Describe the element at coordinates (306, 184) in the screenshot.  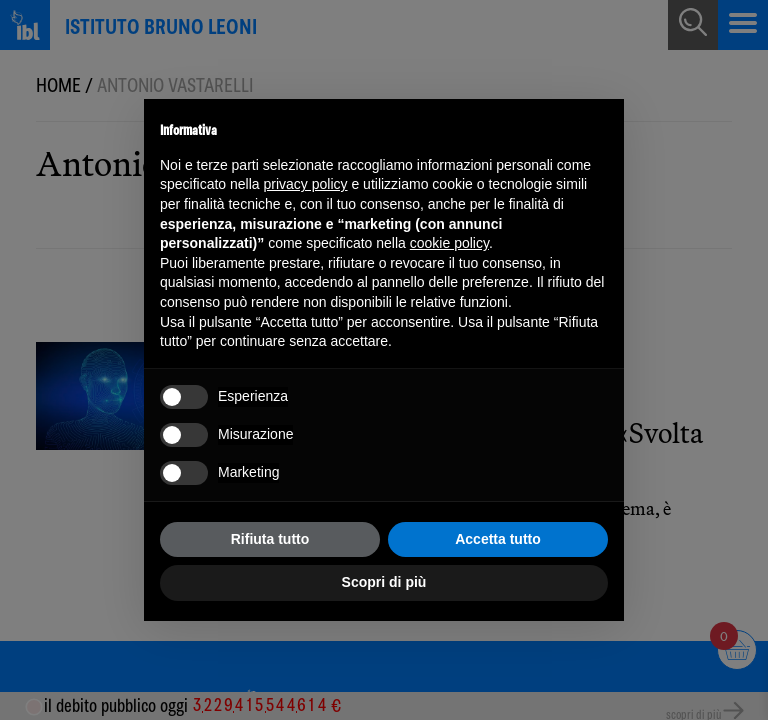
I see `privacy policy [button]` at that location.